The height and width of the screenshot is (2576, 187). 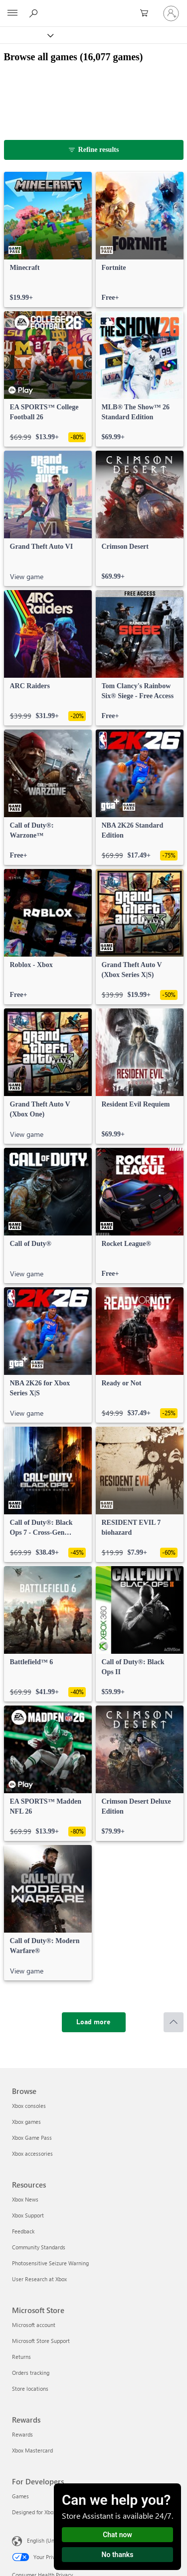 What do you see at coordinates (32, 2137) in the screenshot?
I see `Xbox Game Pass [Xbox Game Pass Browse]` at bounding box center [32, 2137].